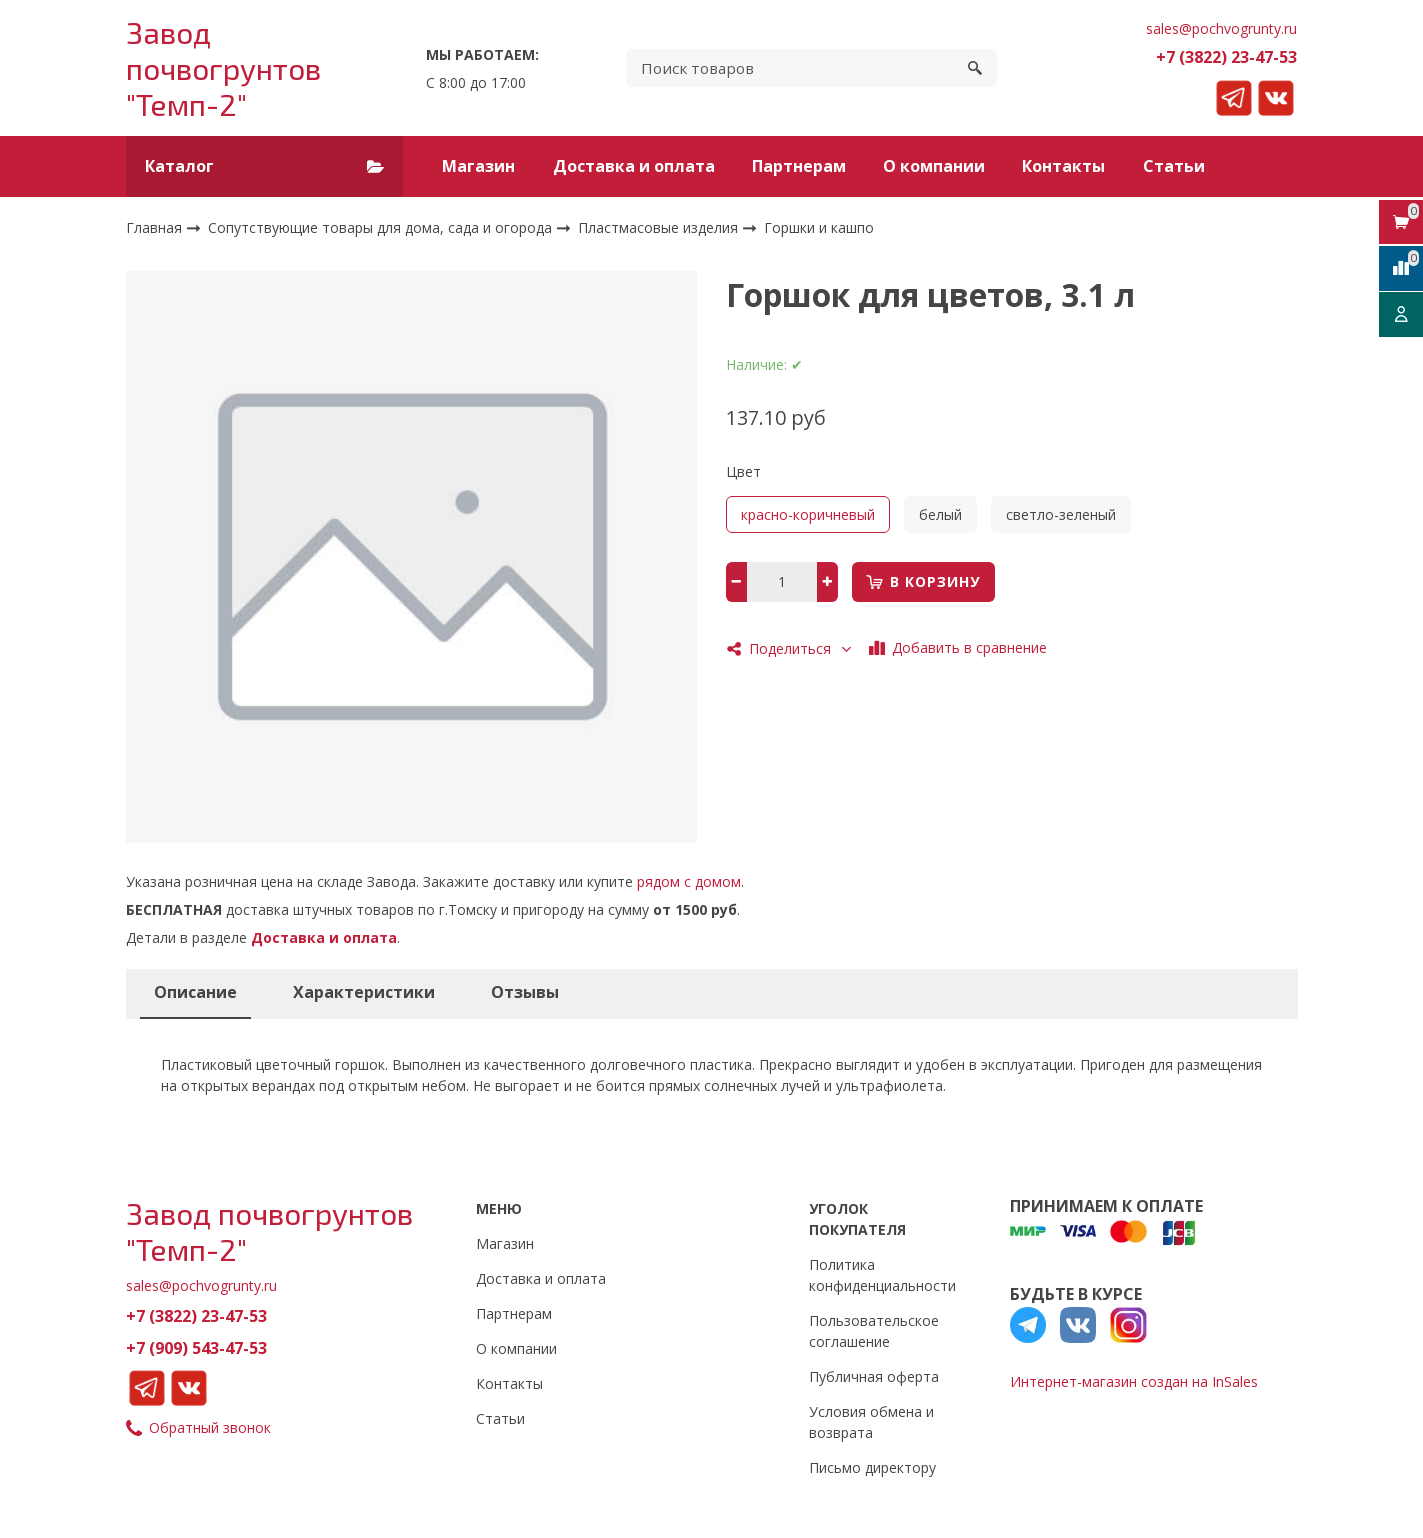  What do you see at coordinates (660, 226) in the screenshot?
I see `Пластмасовые изделия` at bounding box center [660, 226].